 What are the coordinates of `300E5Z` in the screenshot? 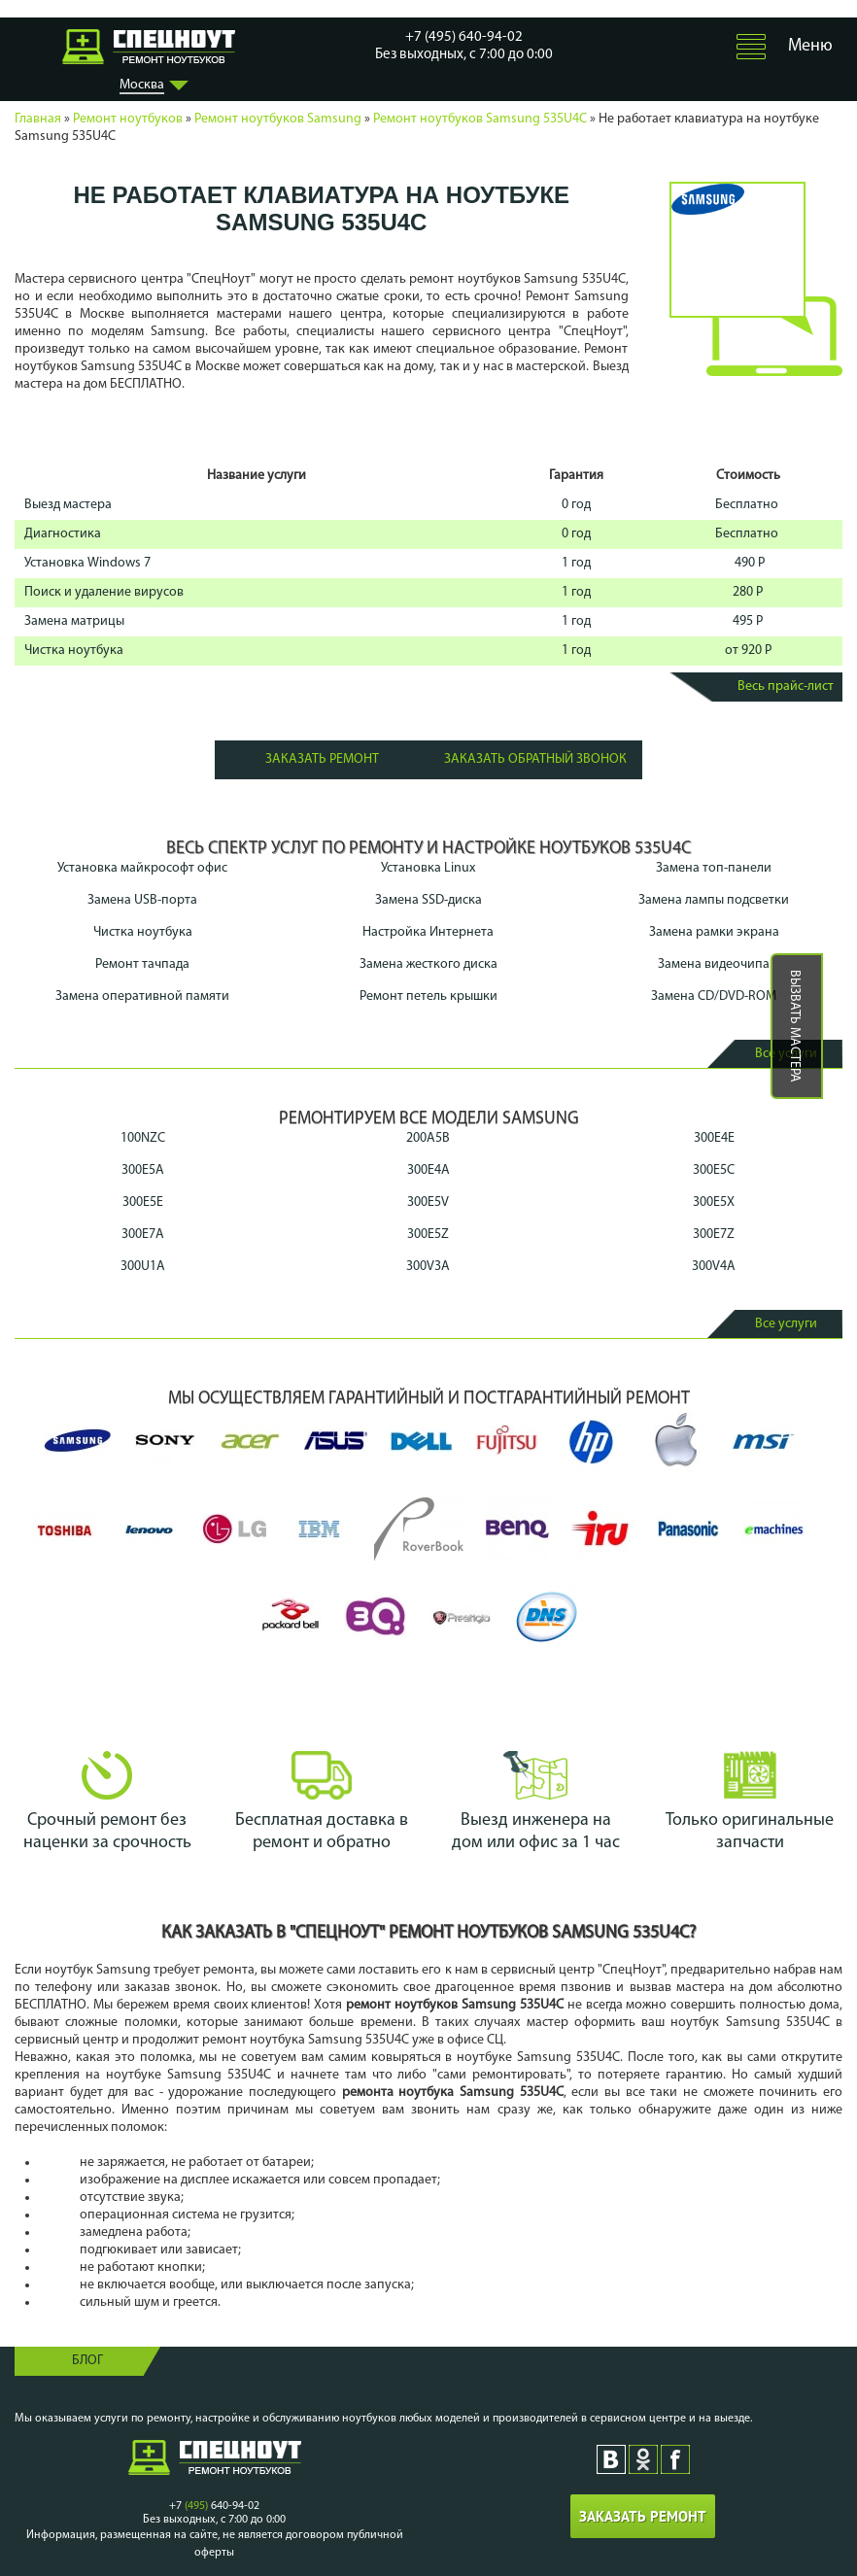 It's located at (428, 1234).